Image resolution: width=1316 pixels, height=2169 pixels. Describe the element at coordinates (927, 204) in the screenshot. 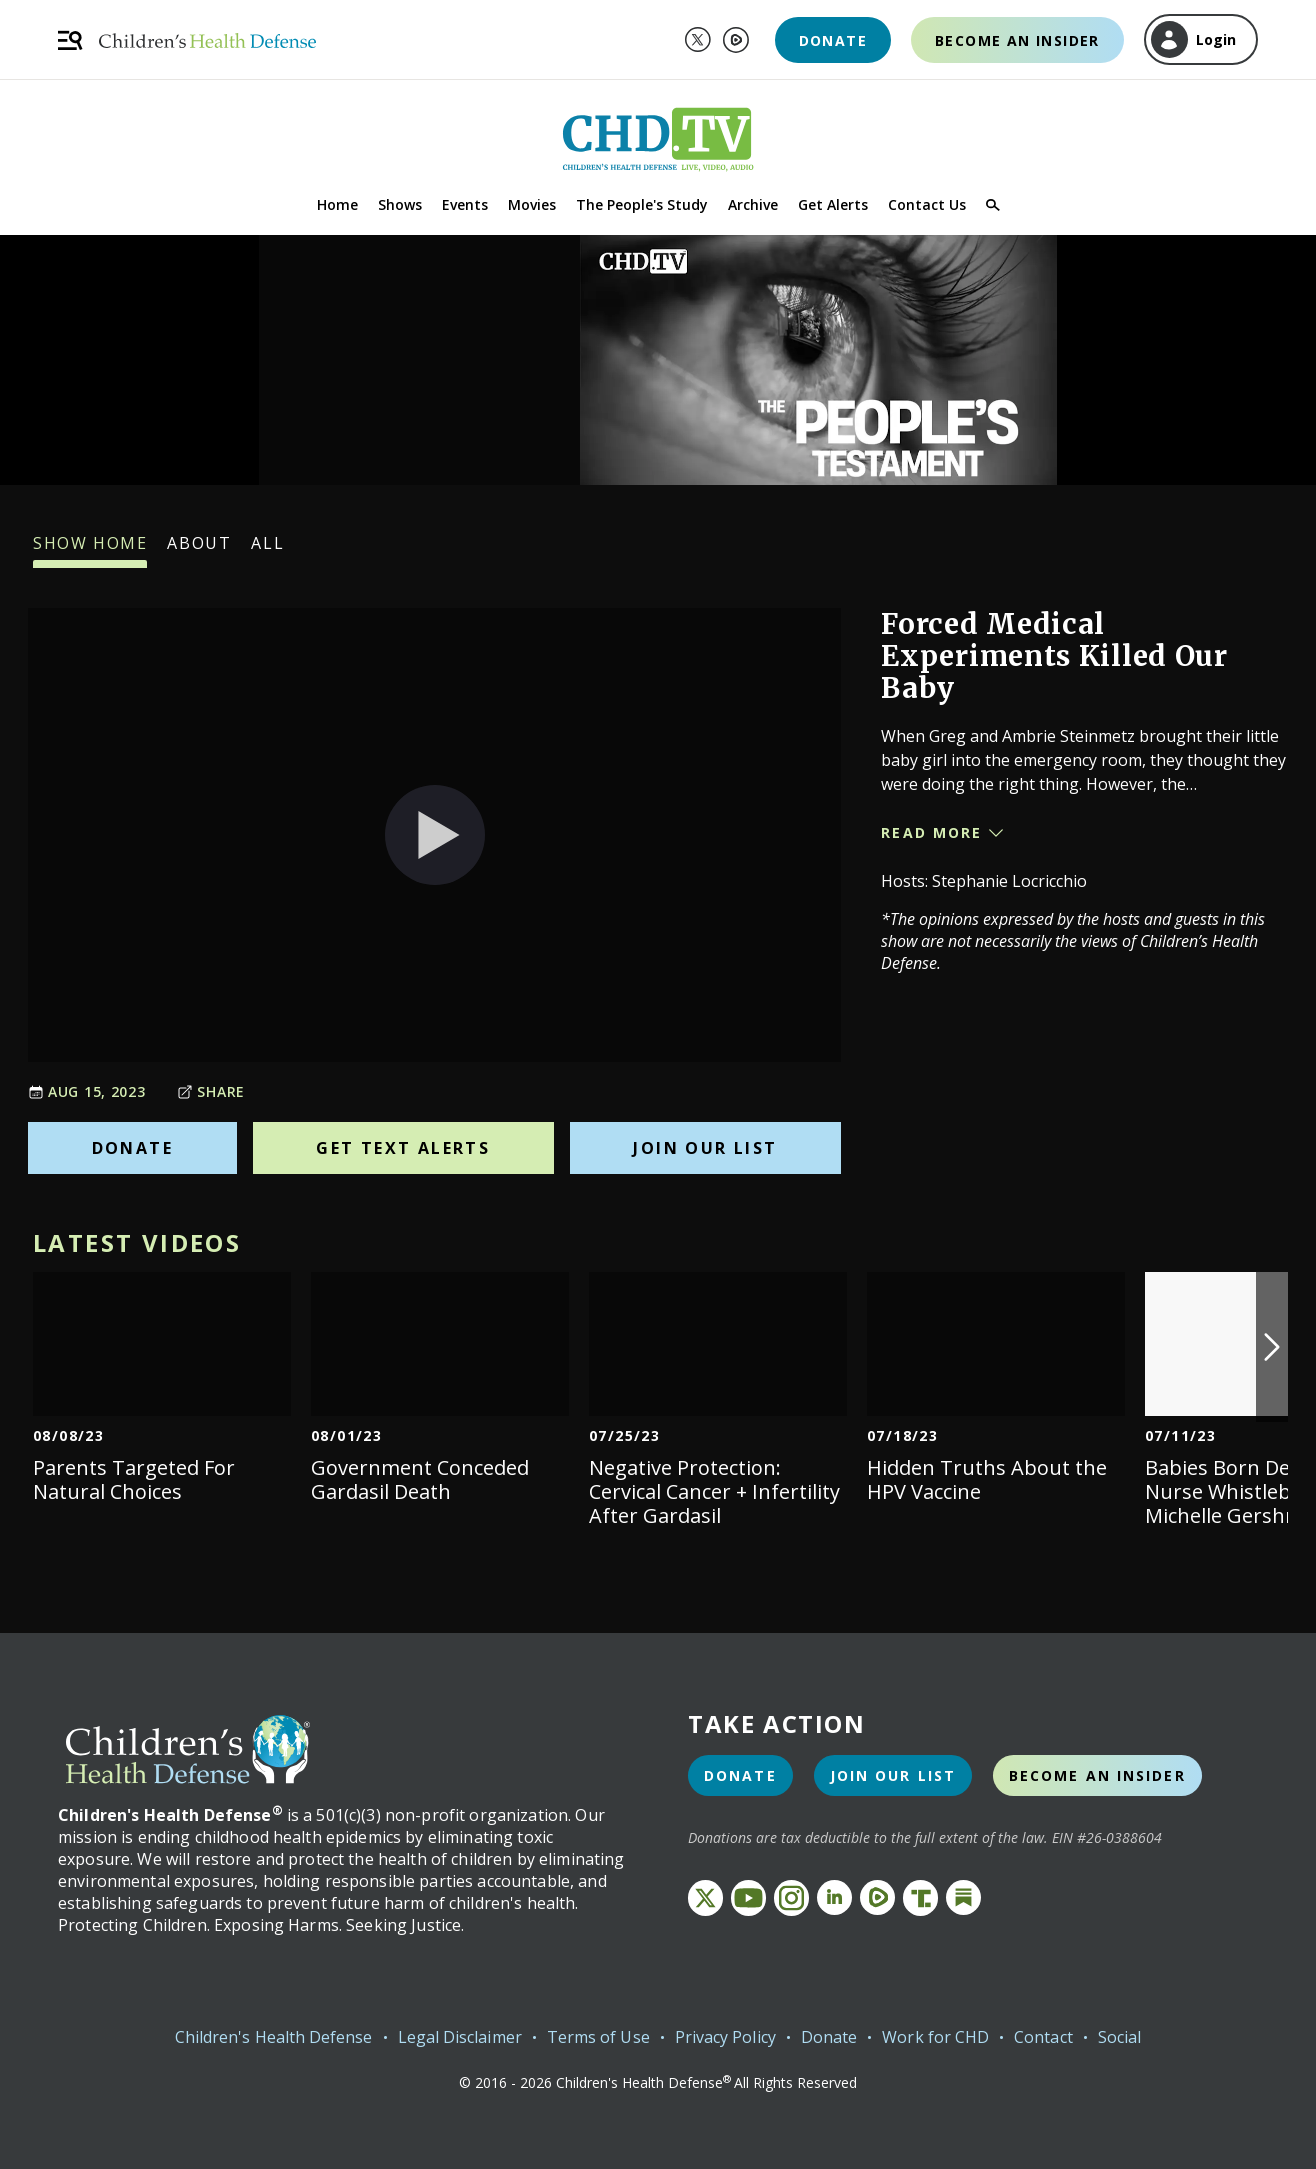

I see `Contact Us` at that location.